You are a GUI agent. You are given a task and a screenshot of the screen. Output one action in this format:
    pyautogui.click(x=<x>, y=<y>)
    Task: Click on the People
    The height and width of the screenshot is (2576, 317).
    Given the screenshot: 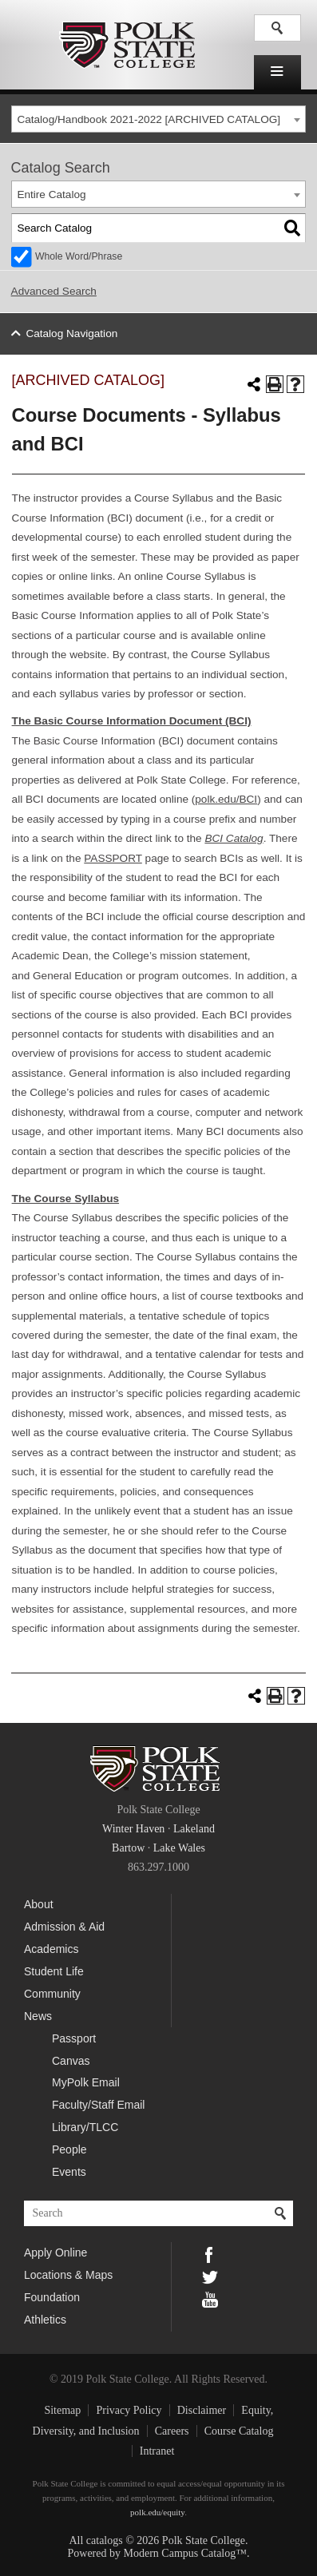 What is the action you would take?
    pyautogui.click(x=69, y=2149)
    